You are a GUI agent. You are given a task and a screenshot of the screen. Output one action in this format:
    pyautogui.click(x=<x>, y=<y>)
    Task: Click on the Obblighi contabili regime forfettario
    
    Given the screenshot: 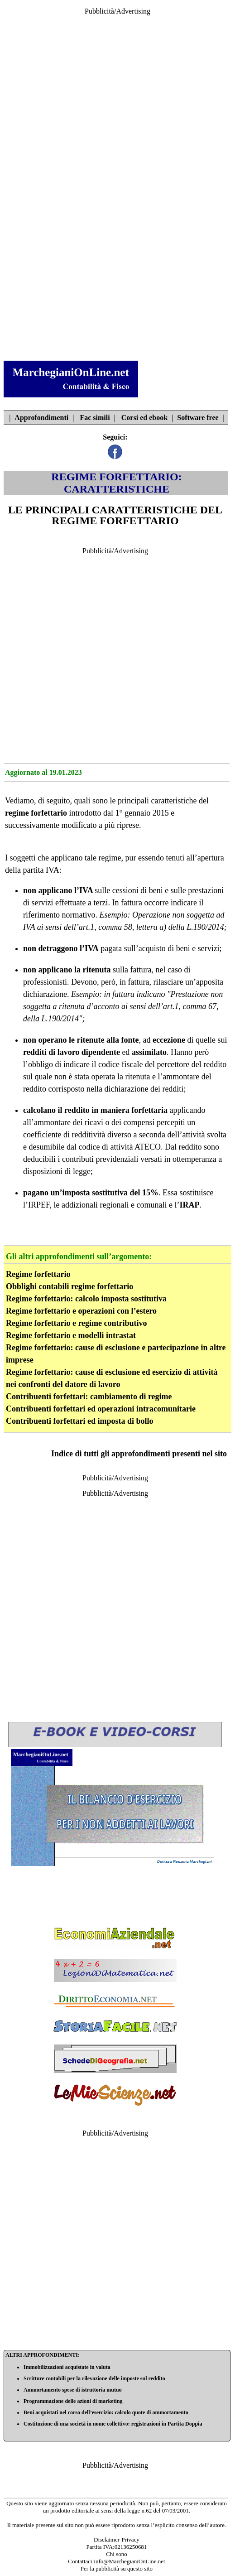 What is the action you would take?
    pyautogui.click(x=69, y=1286)
    